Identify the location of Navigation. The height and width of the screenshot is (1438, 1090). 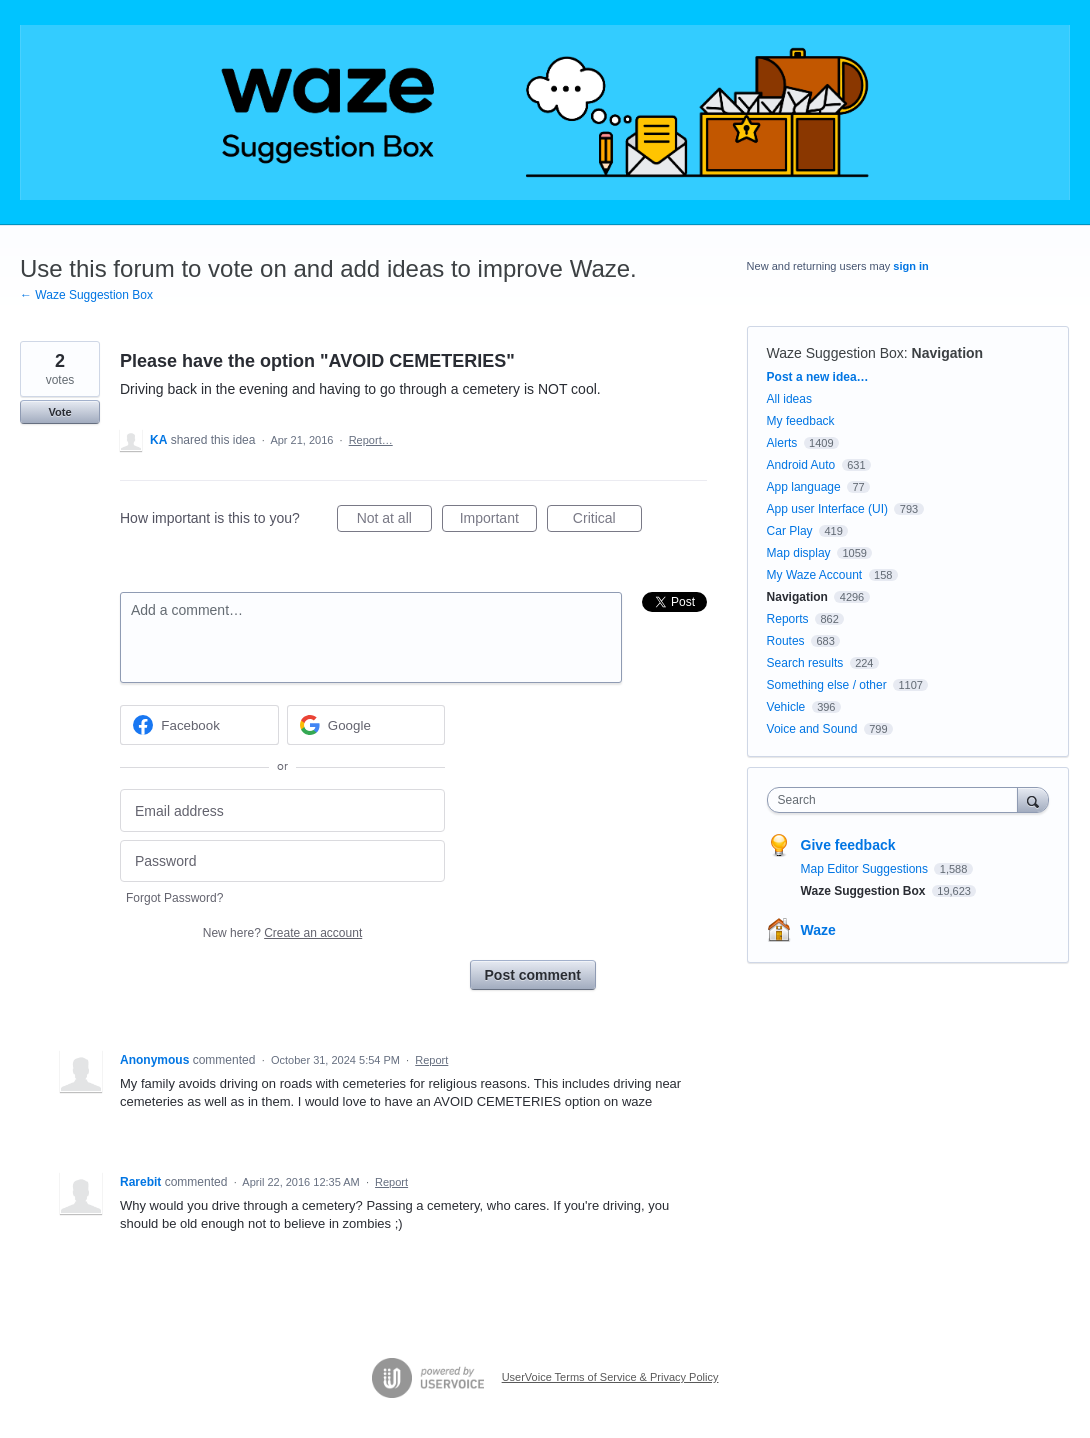
(948, 353).